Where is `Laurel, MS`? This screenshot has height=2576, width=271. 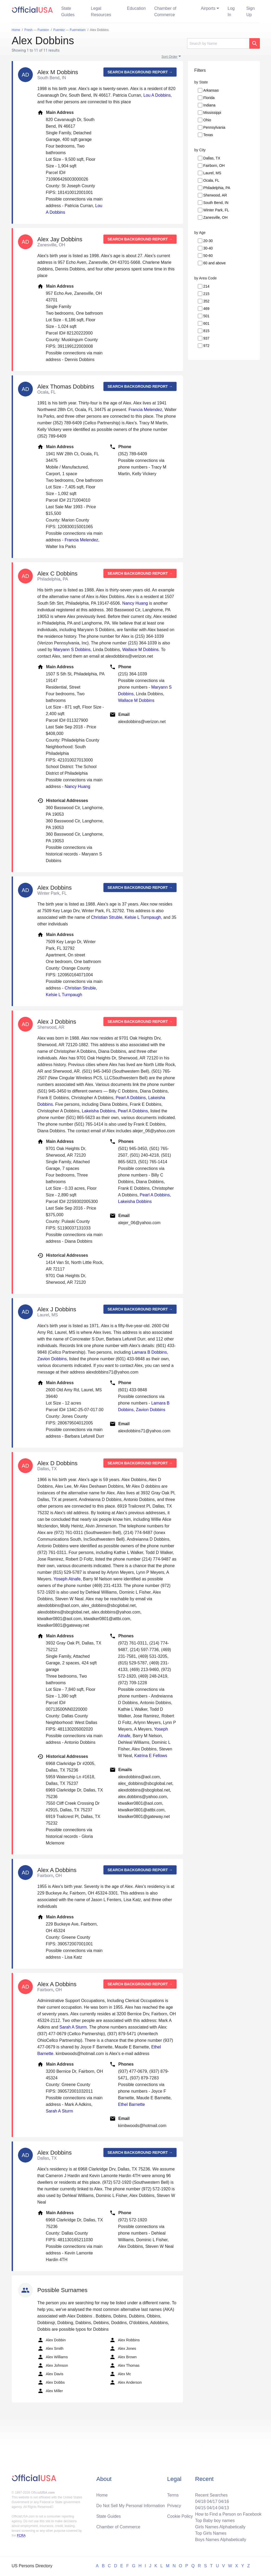
Laurel, MS is located at coordinates (212, 173).